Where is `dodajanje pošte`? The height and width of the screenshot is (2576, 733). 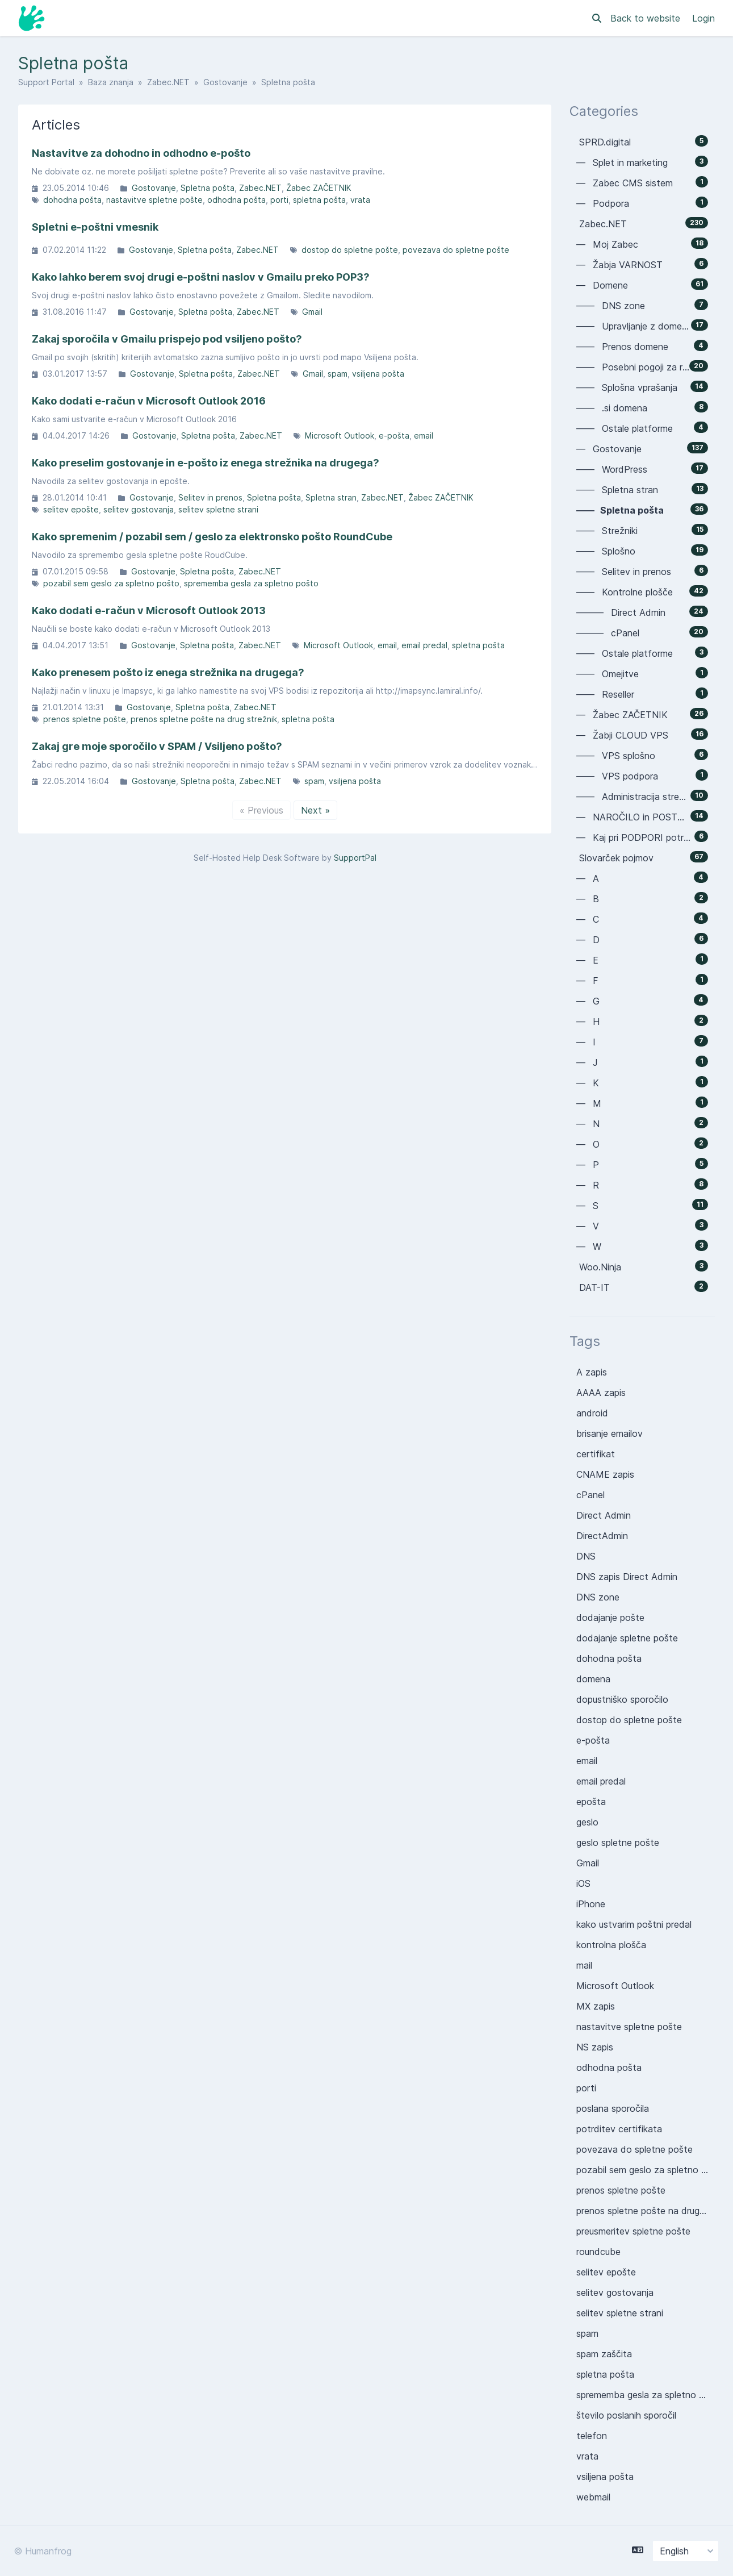
dodajanje pošte is located at coordinates (610, 1617).